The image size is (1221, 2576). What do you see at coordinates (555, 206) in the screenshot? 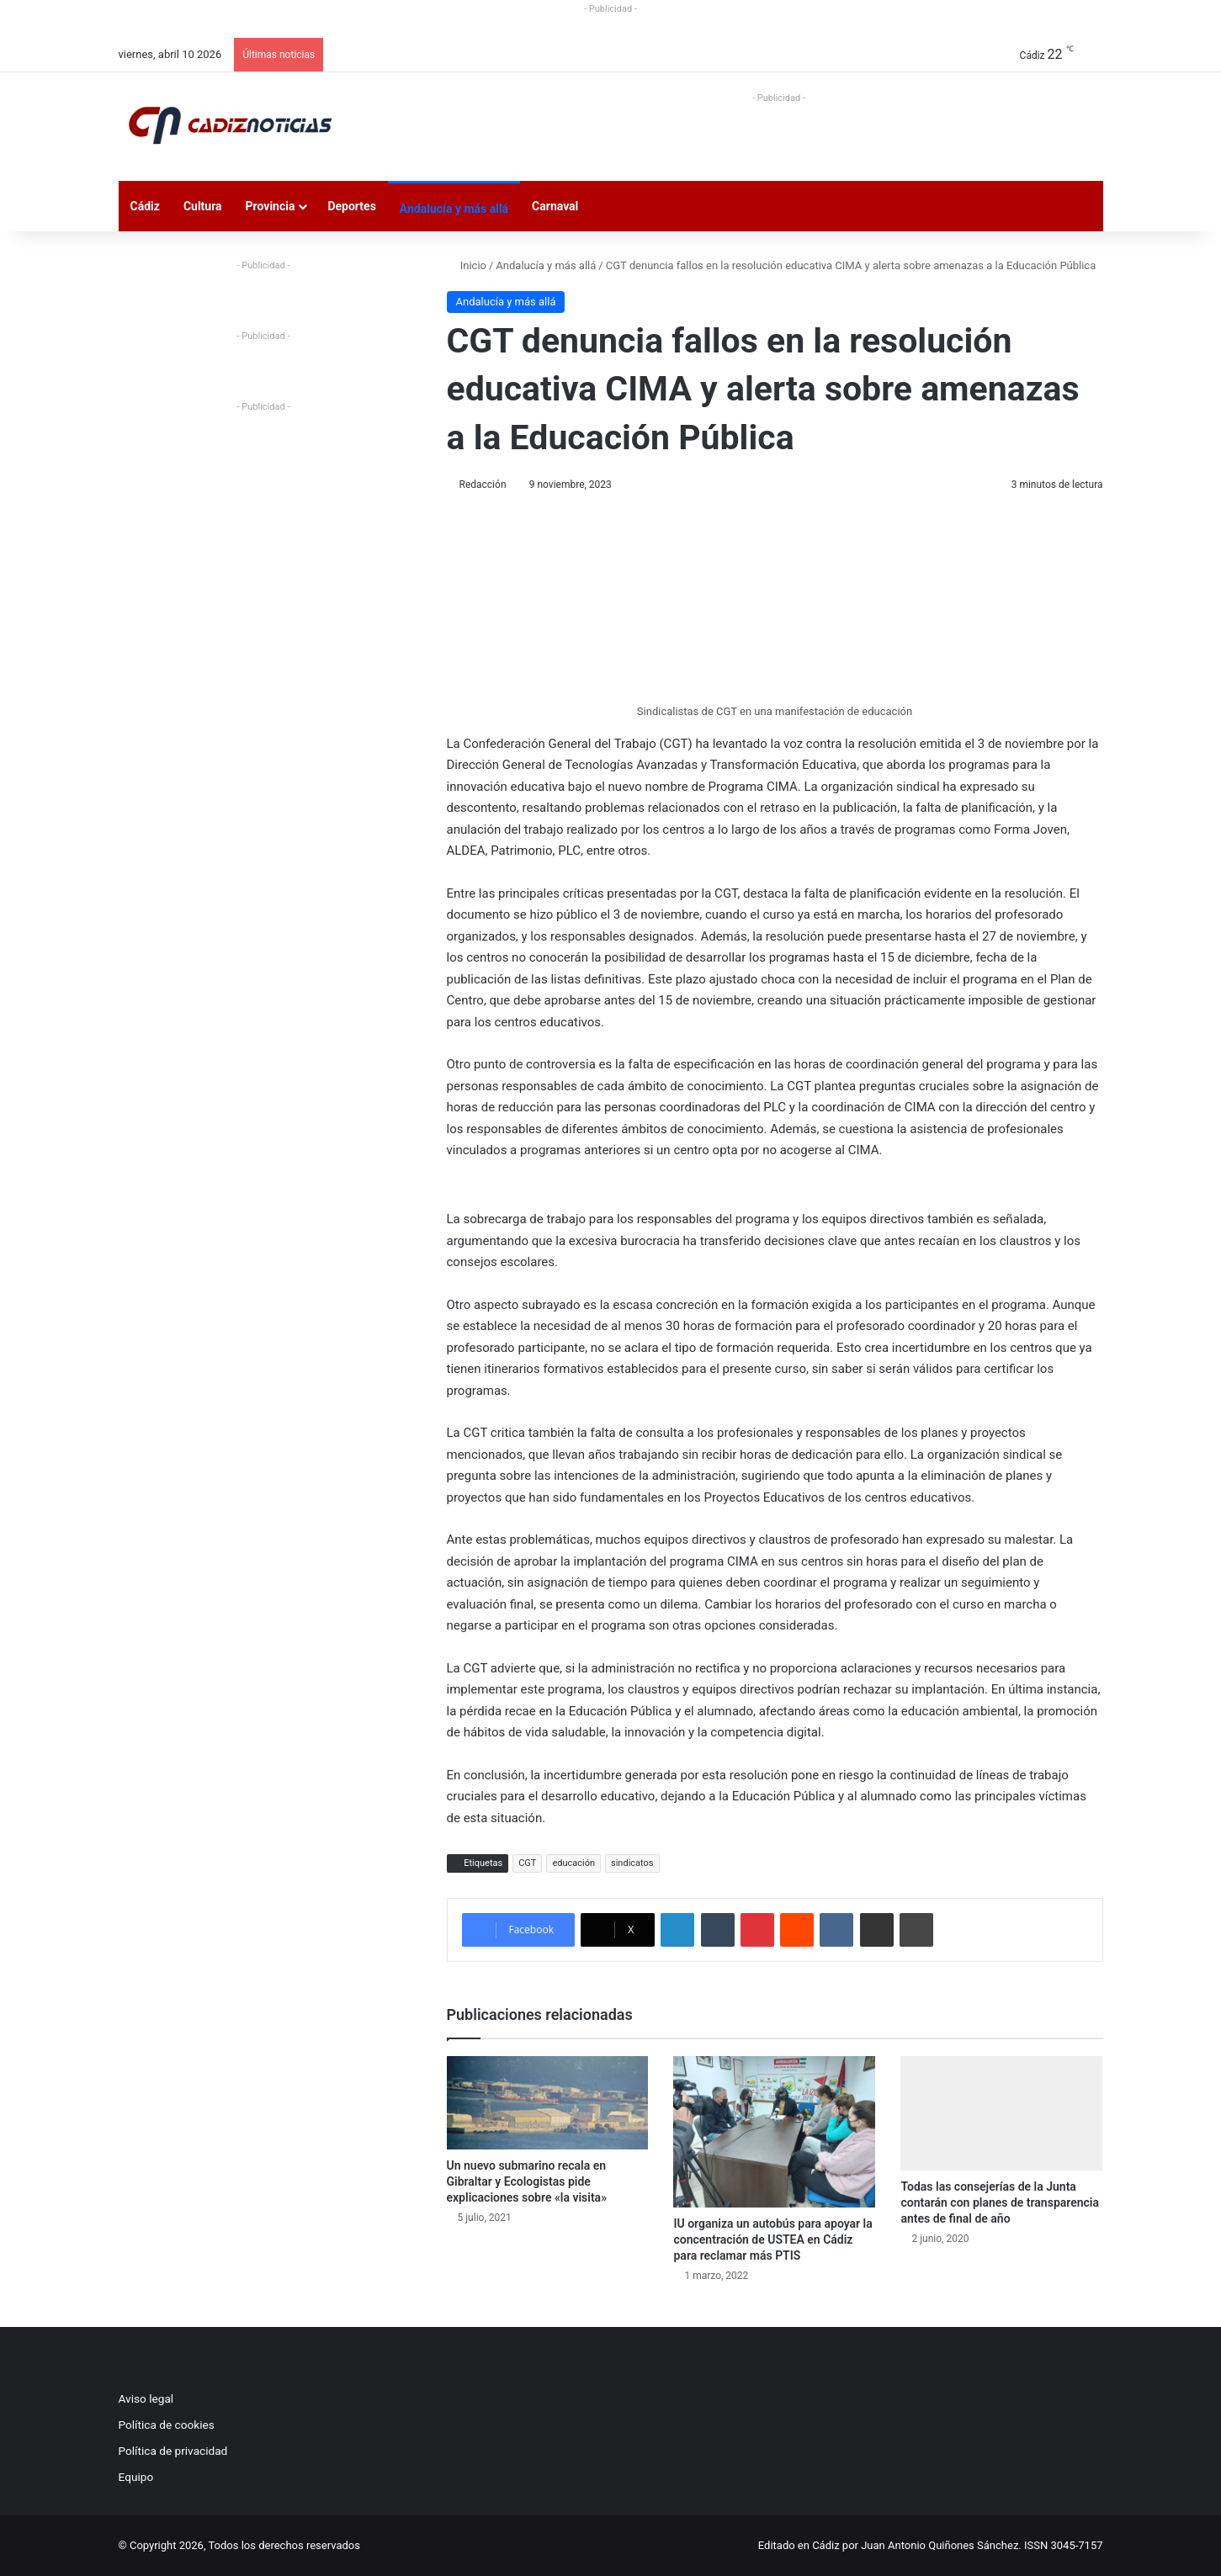
I see `Carnaval` at bounding box center [555, 206].